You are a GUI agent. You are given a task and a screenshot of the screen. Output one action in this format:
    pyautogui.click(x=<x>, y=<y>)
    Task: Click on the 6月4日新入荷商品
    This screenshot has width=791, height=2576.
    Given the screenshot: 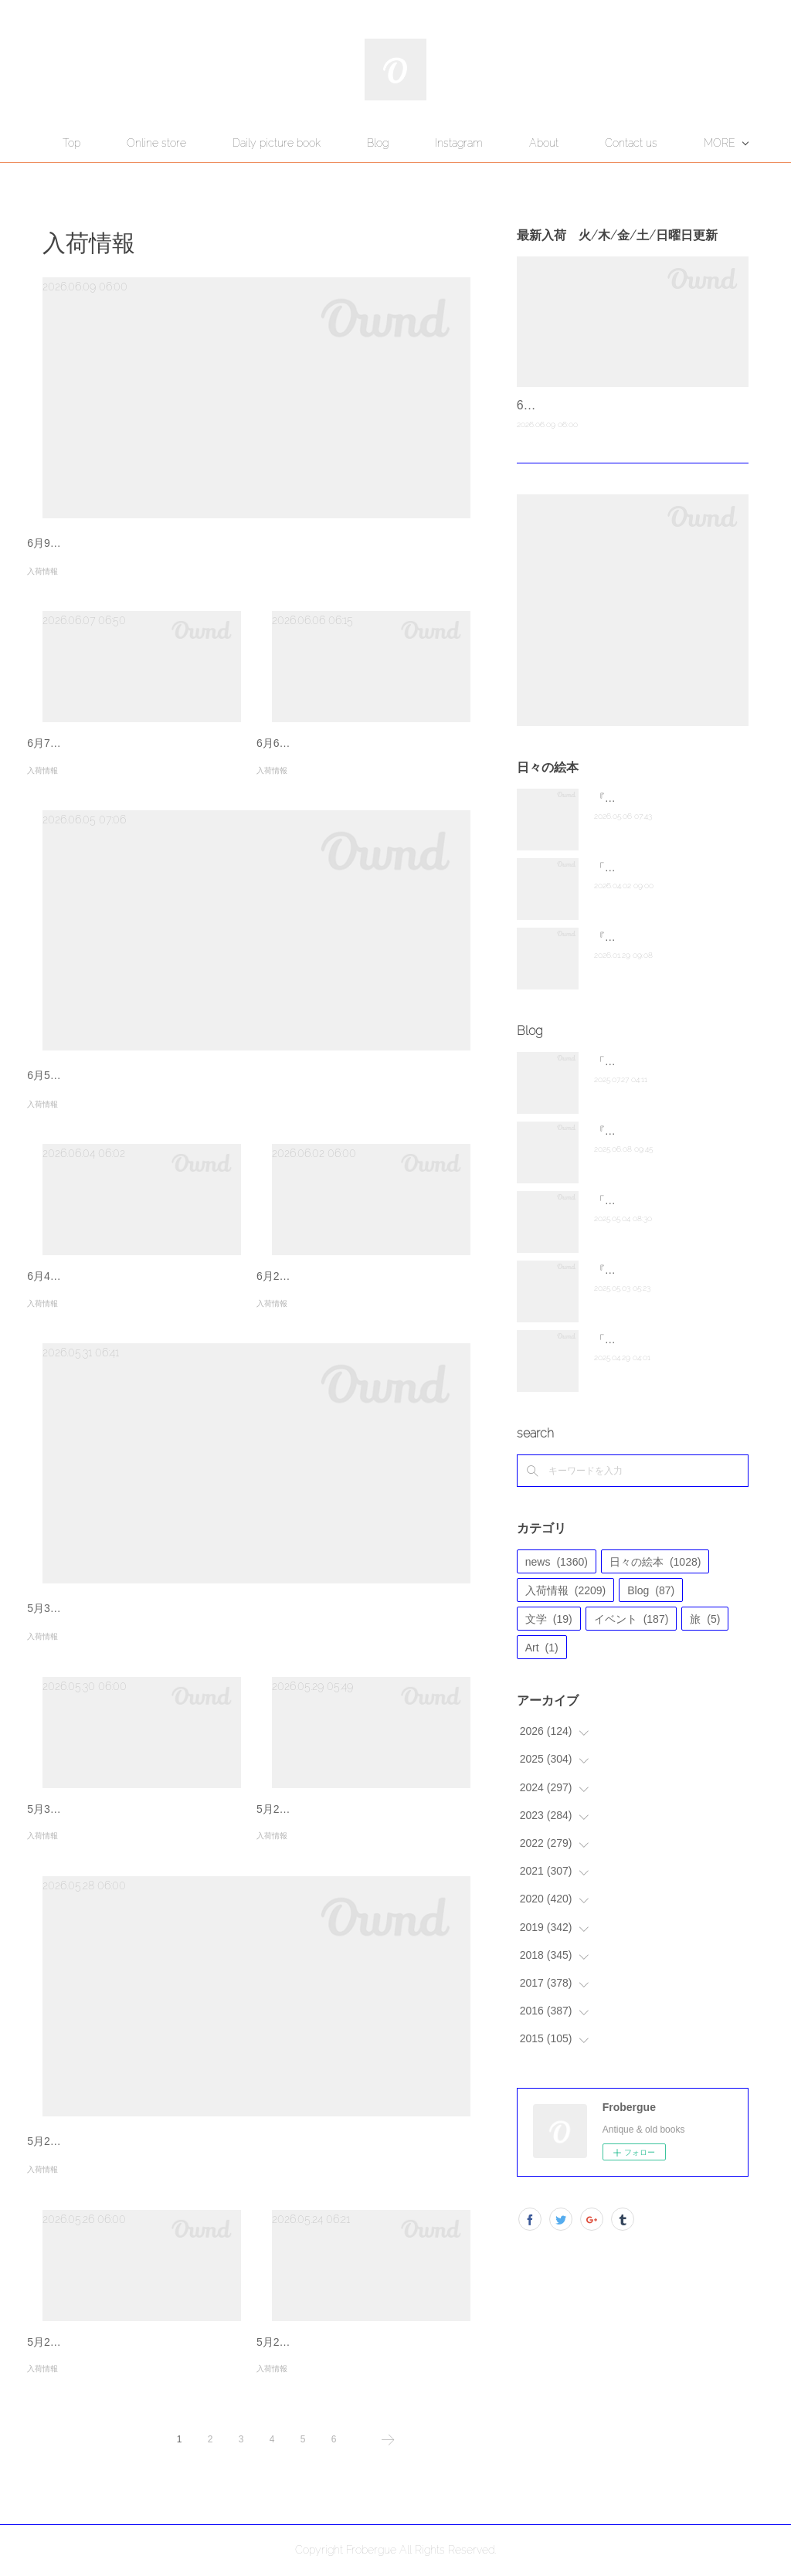 What is the action you would take?
    pyautogui.click(x=71, y=1276)
    